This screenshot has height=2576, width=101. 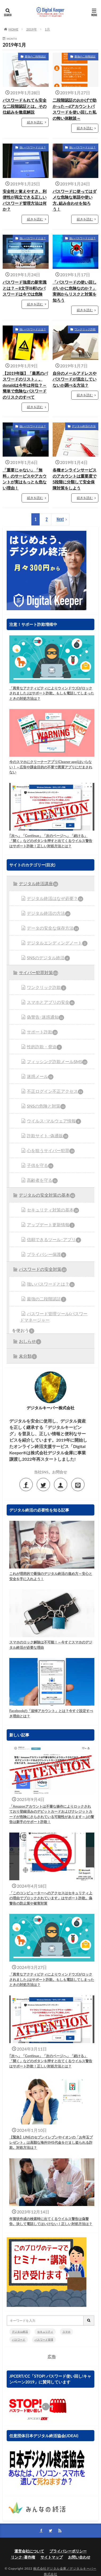 I want to click on パスワード管理ツール(パスワードマネージャー, so click(x=53, y=1316).